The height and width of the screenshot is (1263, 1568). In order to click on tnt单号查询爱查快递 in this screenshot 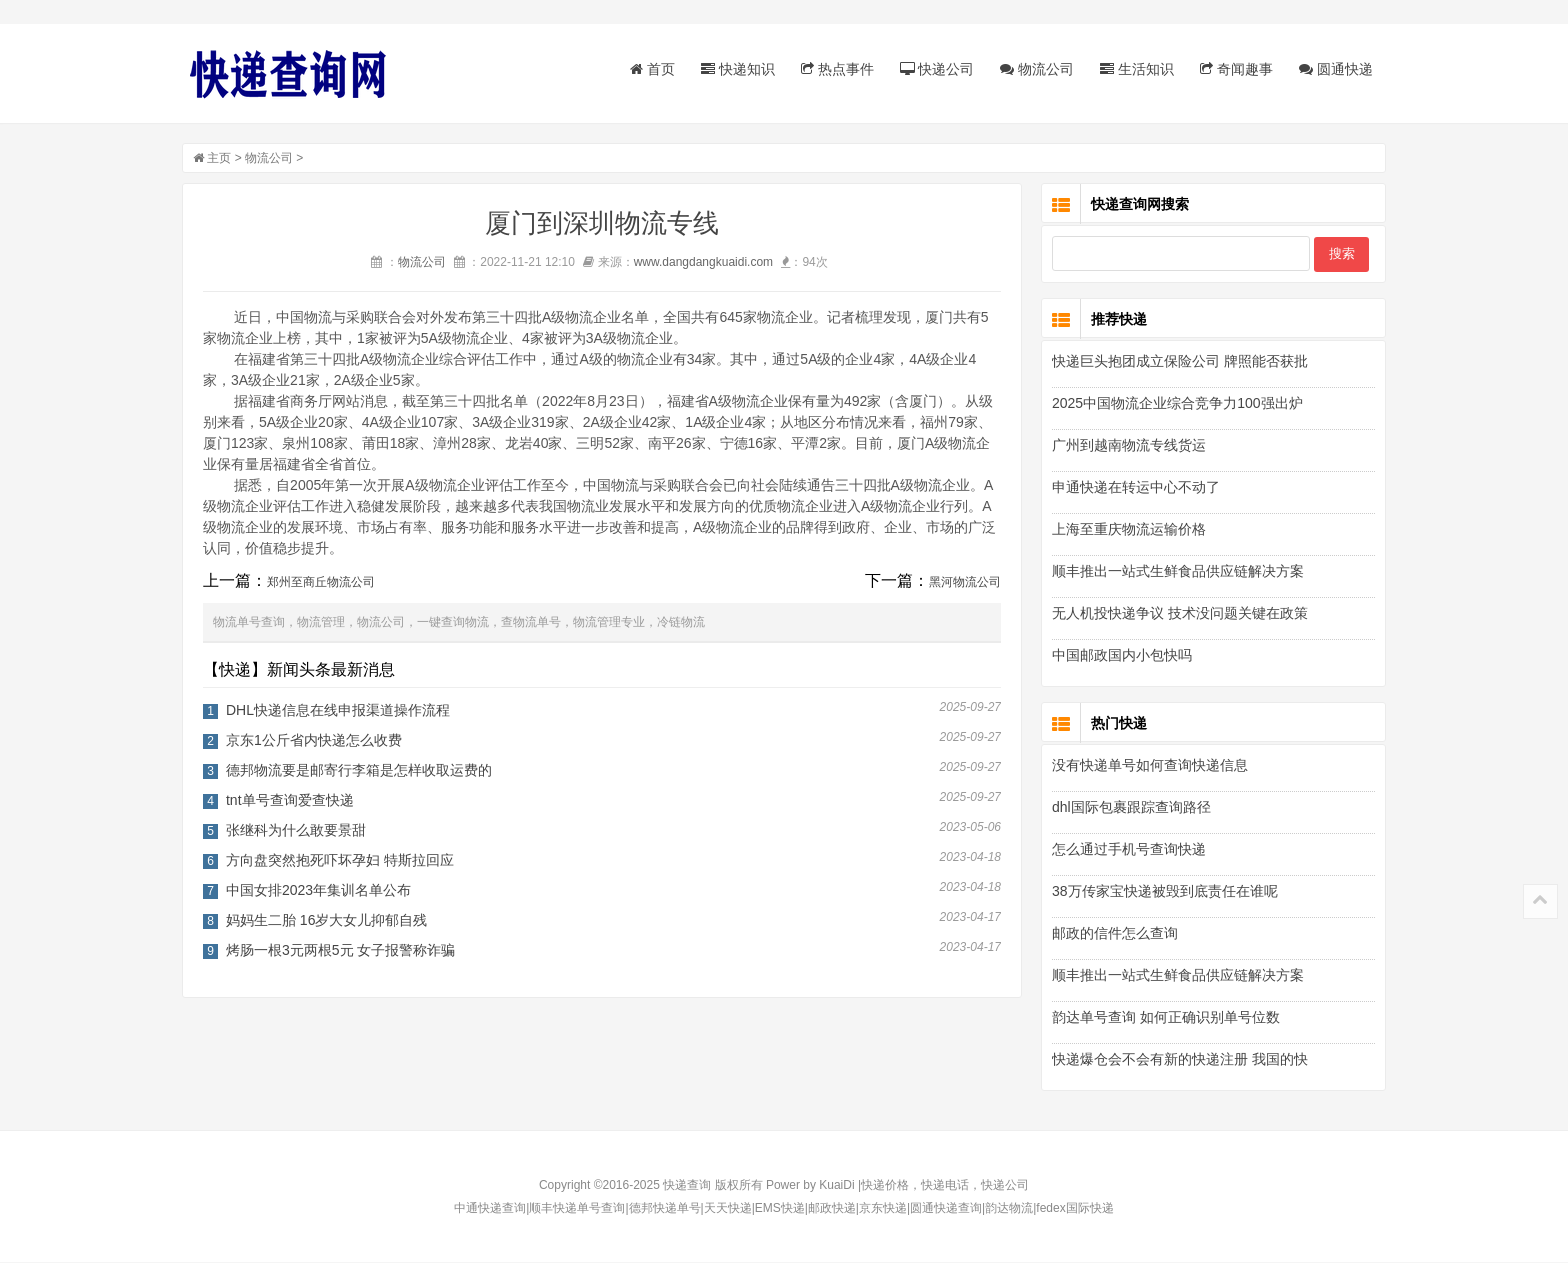, I will do `click(292, 801)`.